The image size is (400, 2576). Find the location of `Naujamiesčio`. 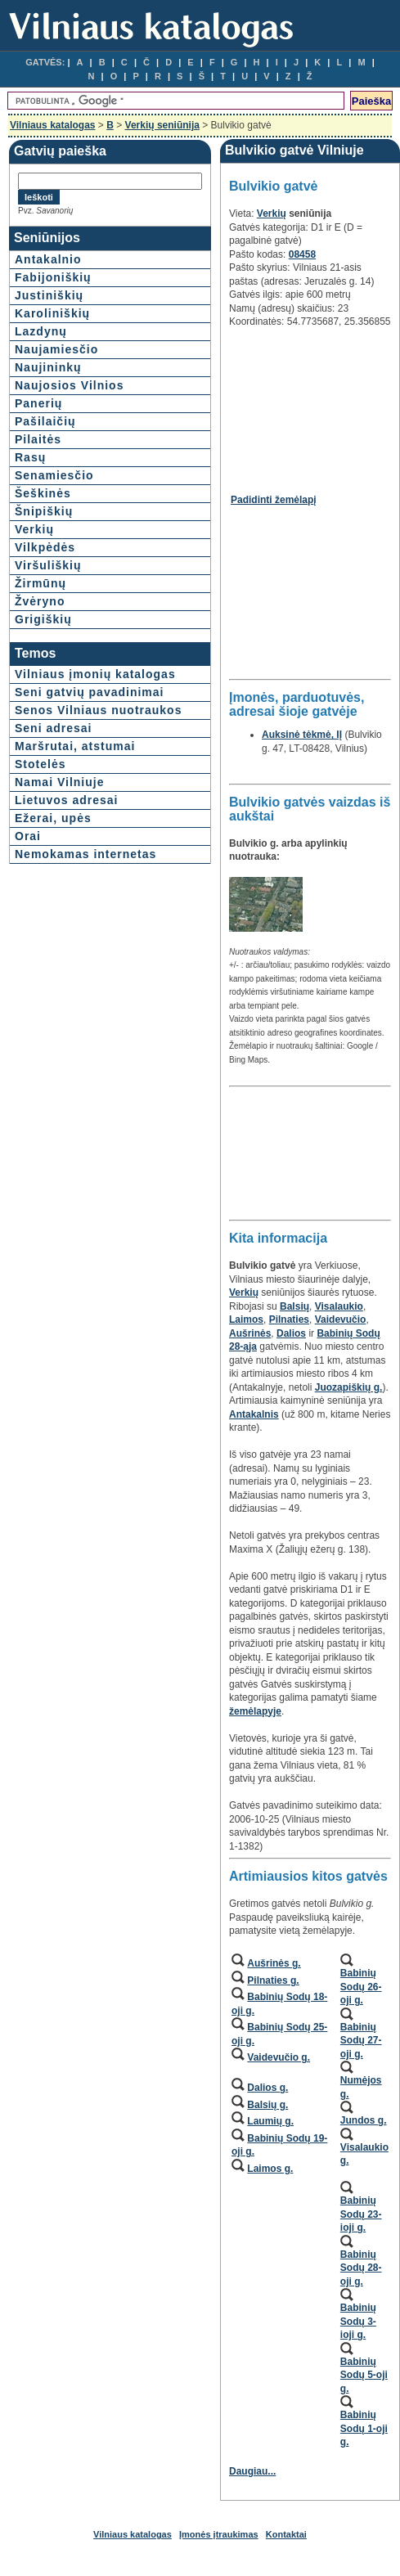

Naujamiesčio is located at coordinates (56, 349).